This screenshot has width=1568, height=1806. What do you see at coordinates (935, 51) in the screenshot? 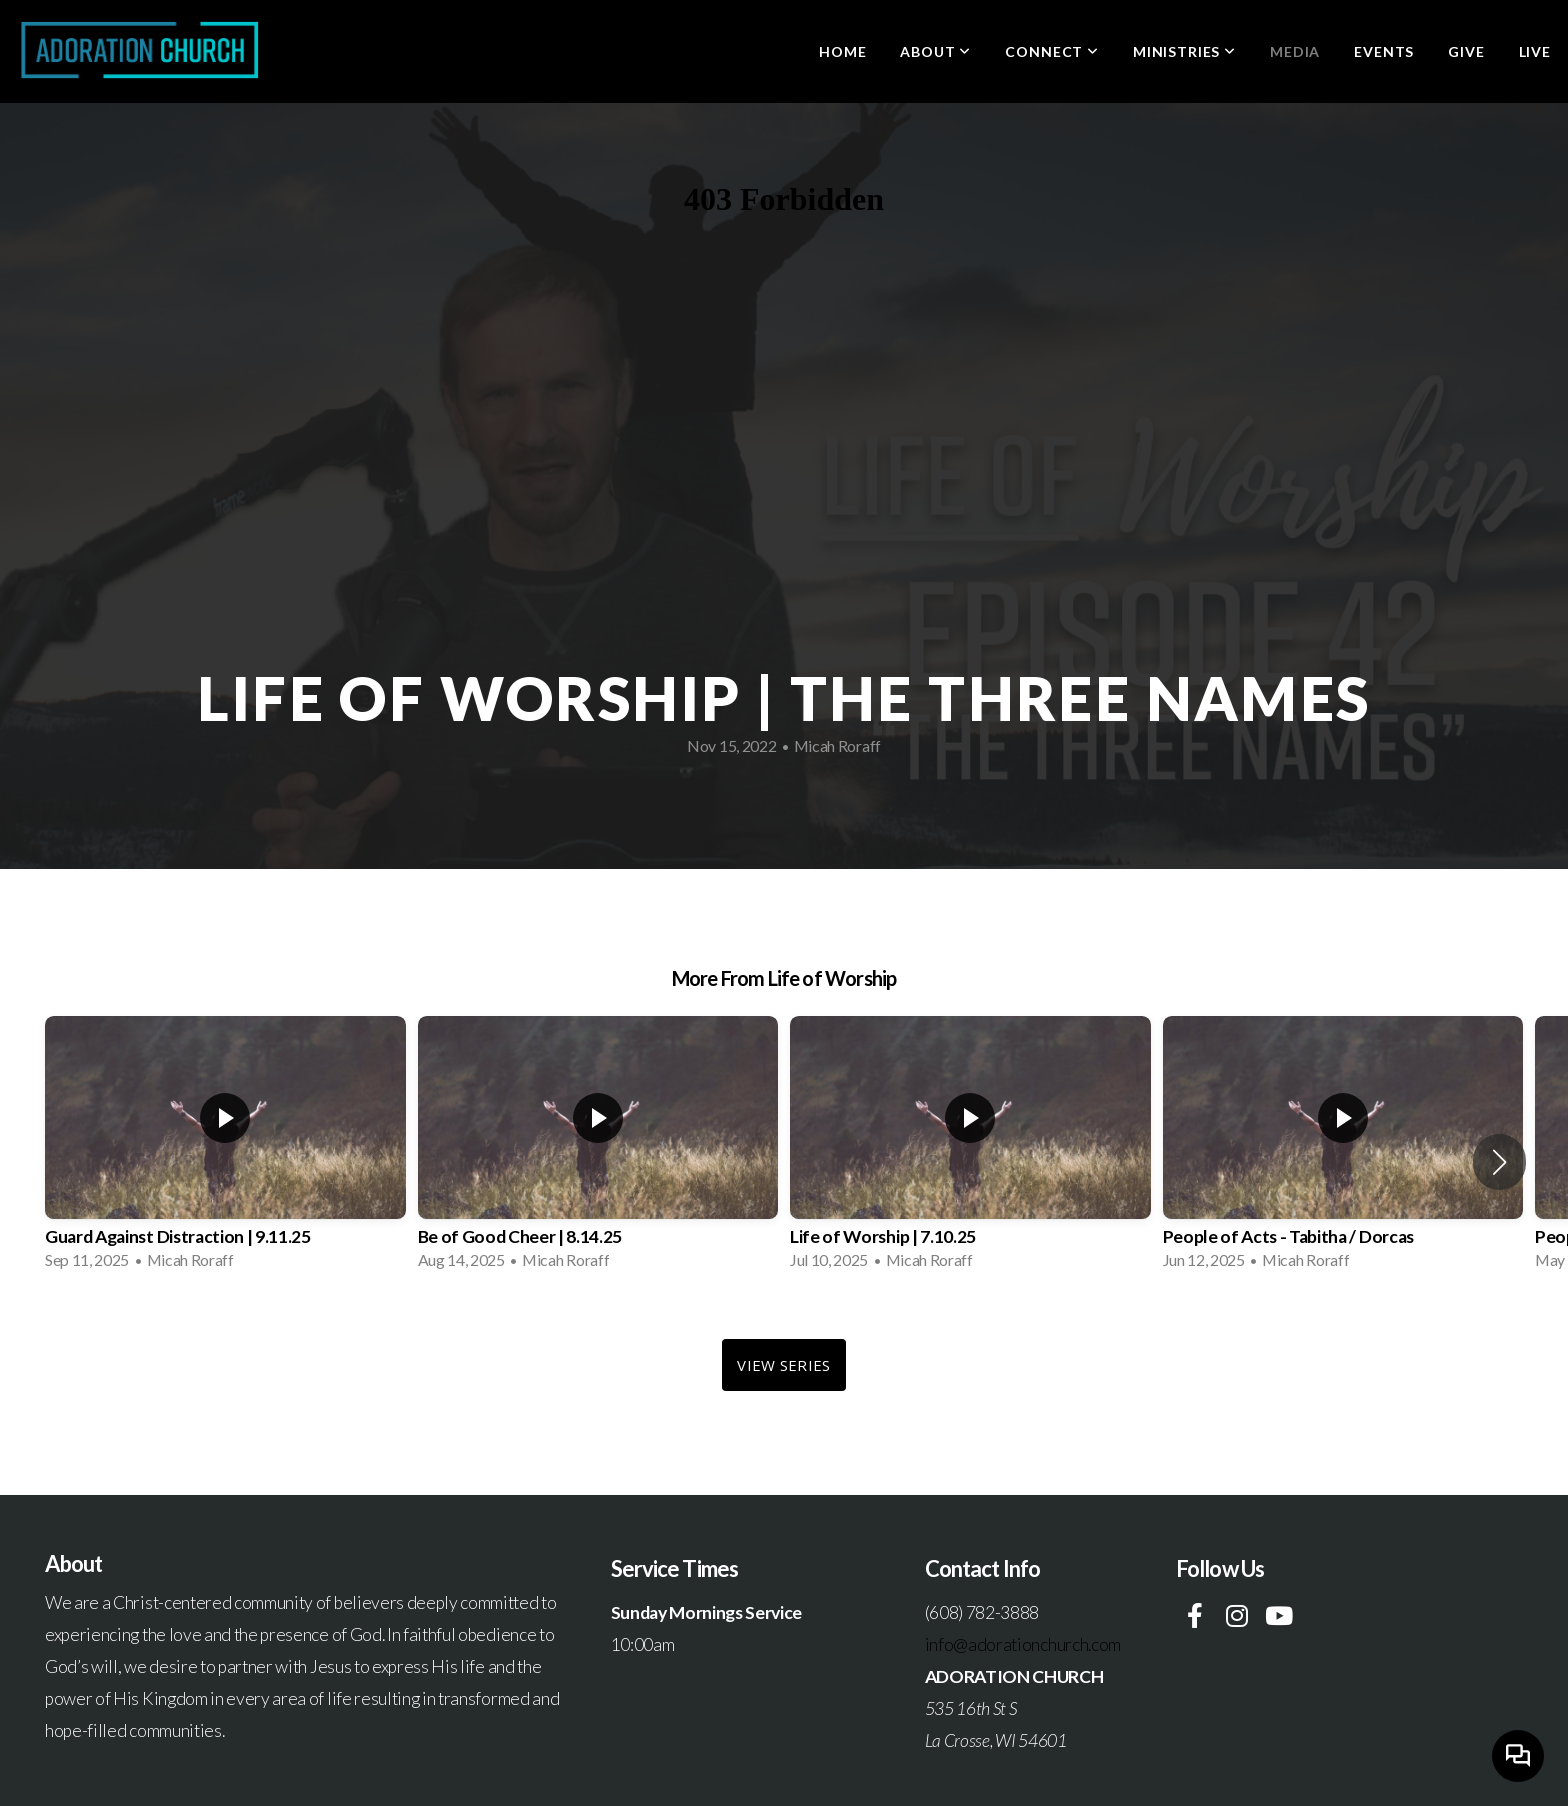
I see `About` at bounding box center [935, 51].